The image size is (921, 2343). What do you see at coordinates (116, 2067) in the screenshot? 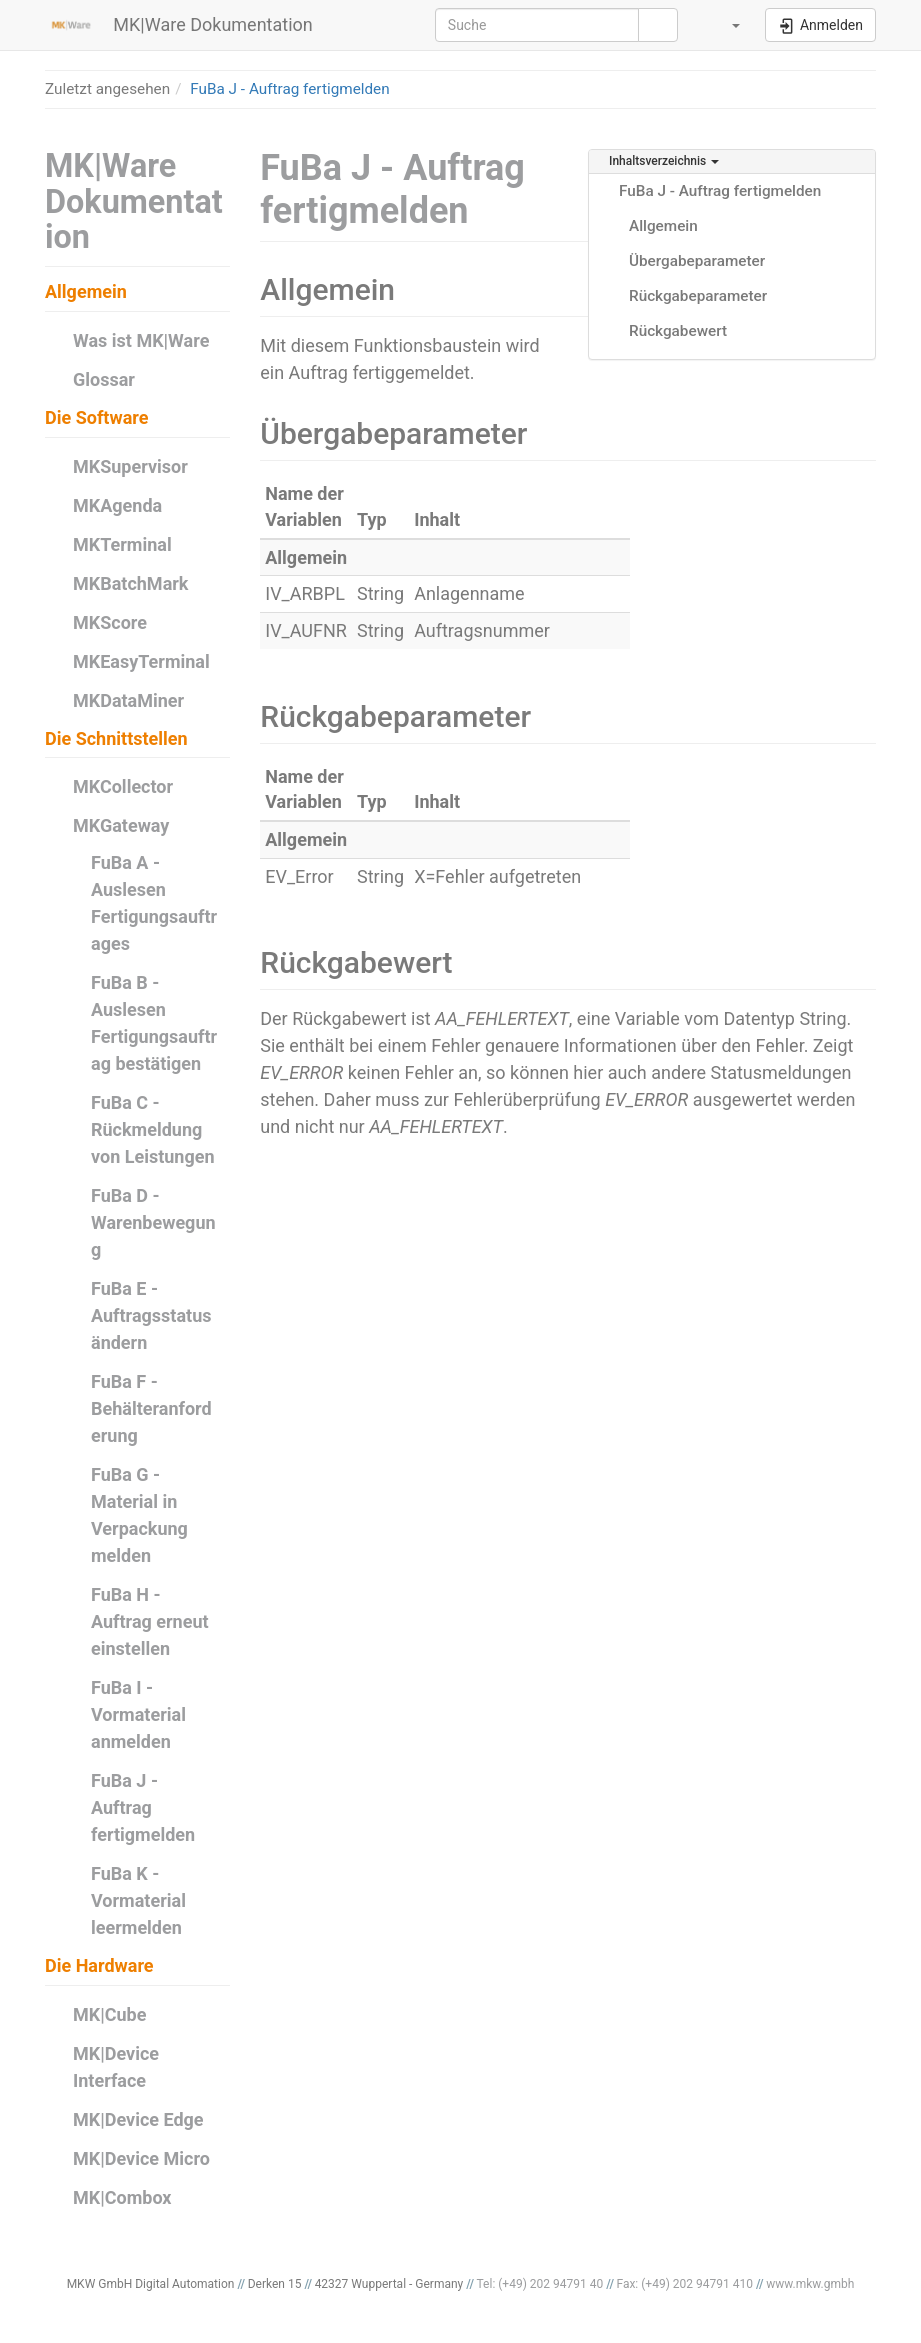
I see `MK|Device Interface` at bounding box center [116, 2067].